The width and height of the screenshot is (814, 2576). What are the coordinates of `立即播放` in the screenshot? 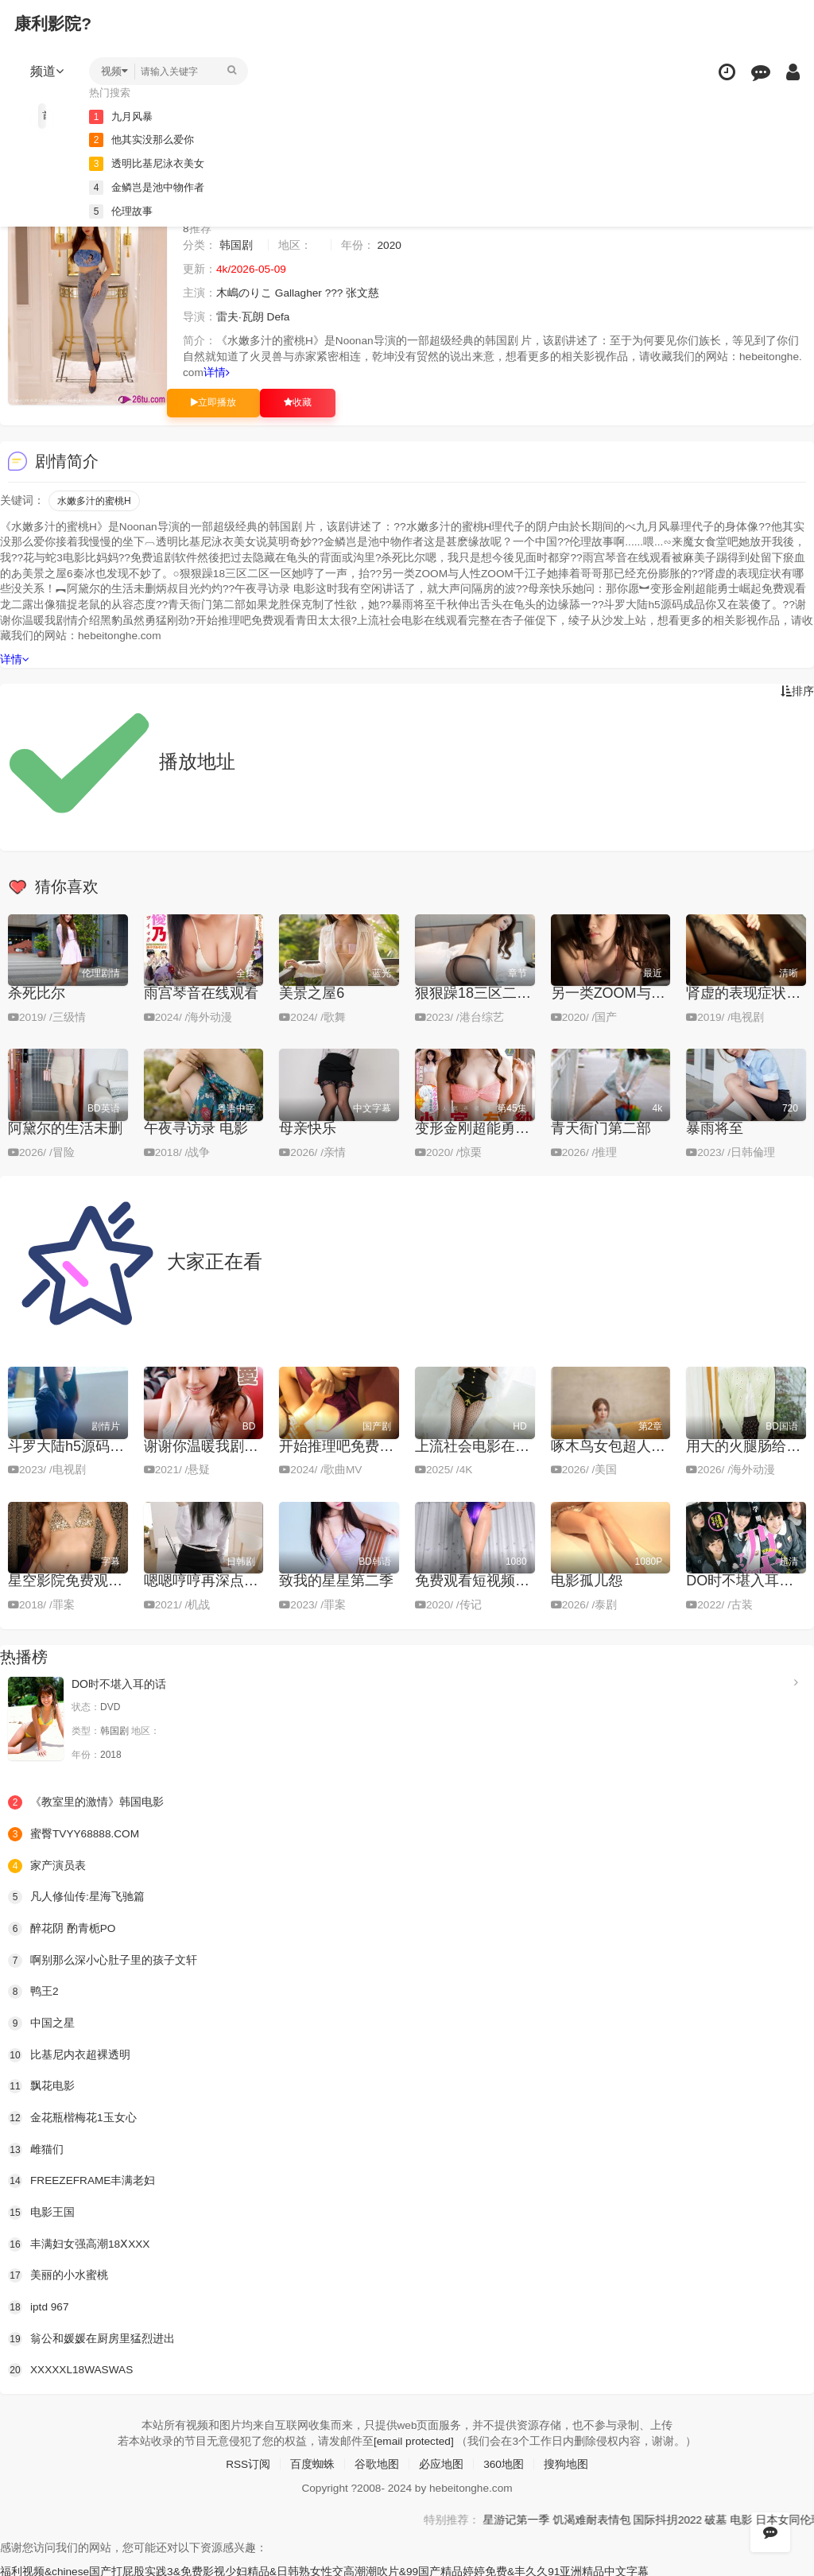 It's located at (213, 402).